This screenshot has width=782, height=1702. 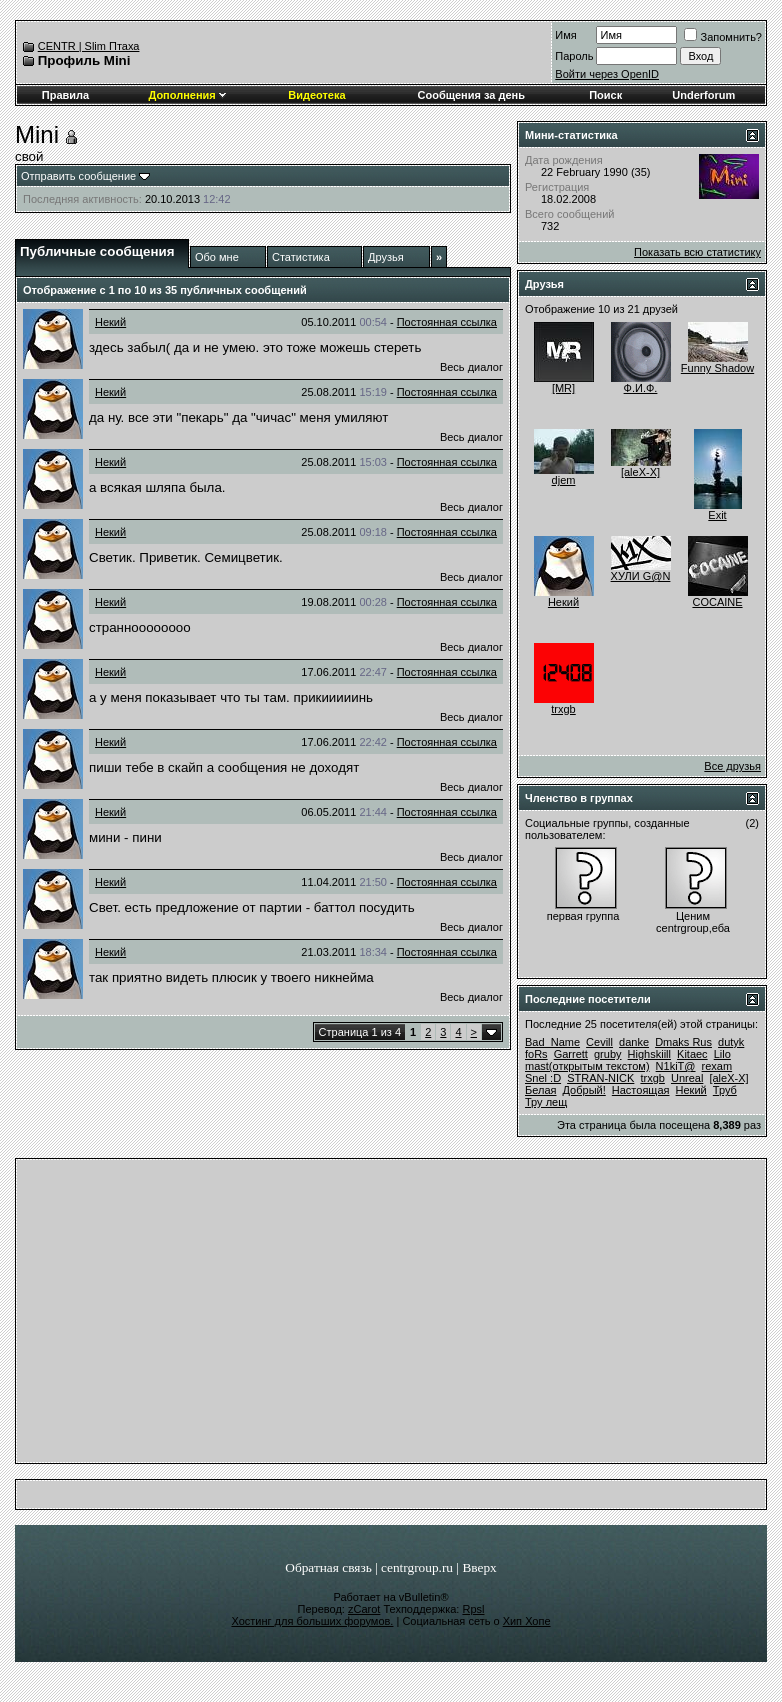 What do you see at coordinates (417, 1567) in the screenshot?
I see `centrgroup.ru` at bounding box center [417, 1567].